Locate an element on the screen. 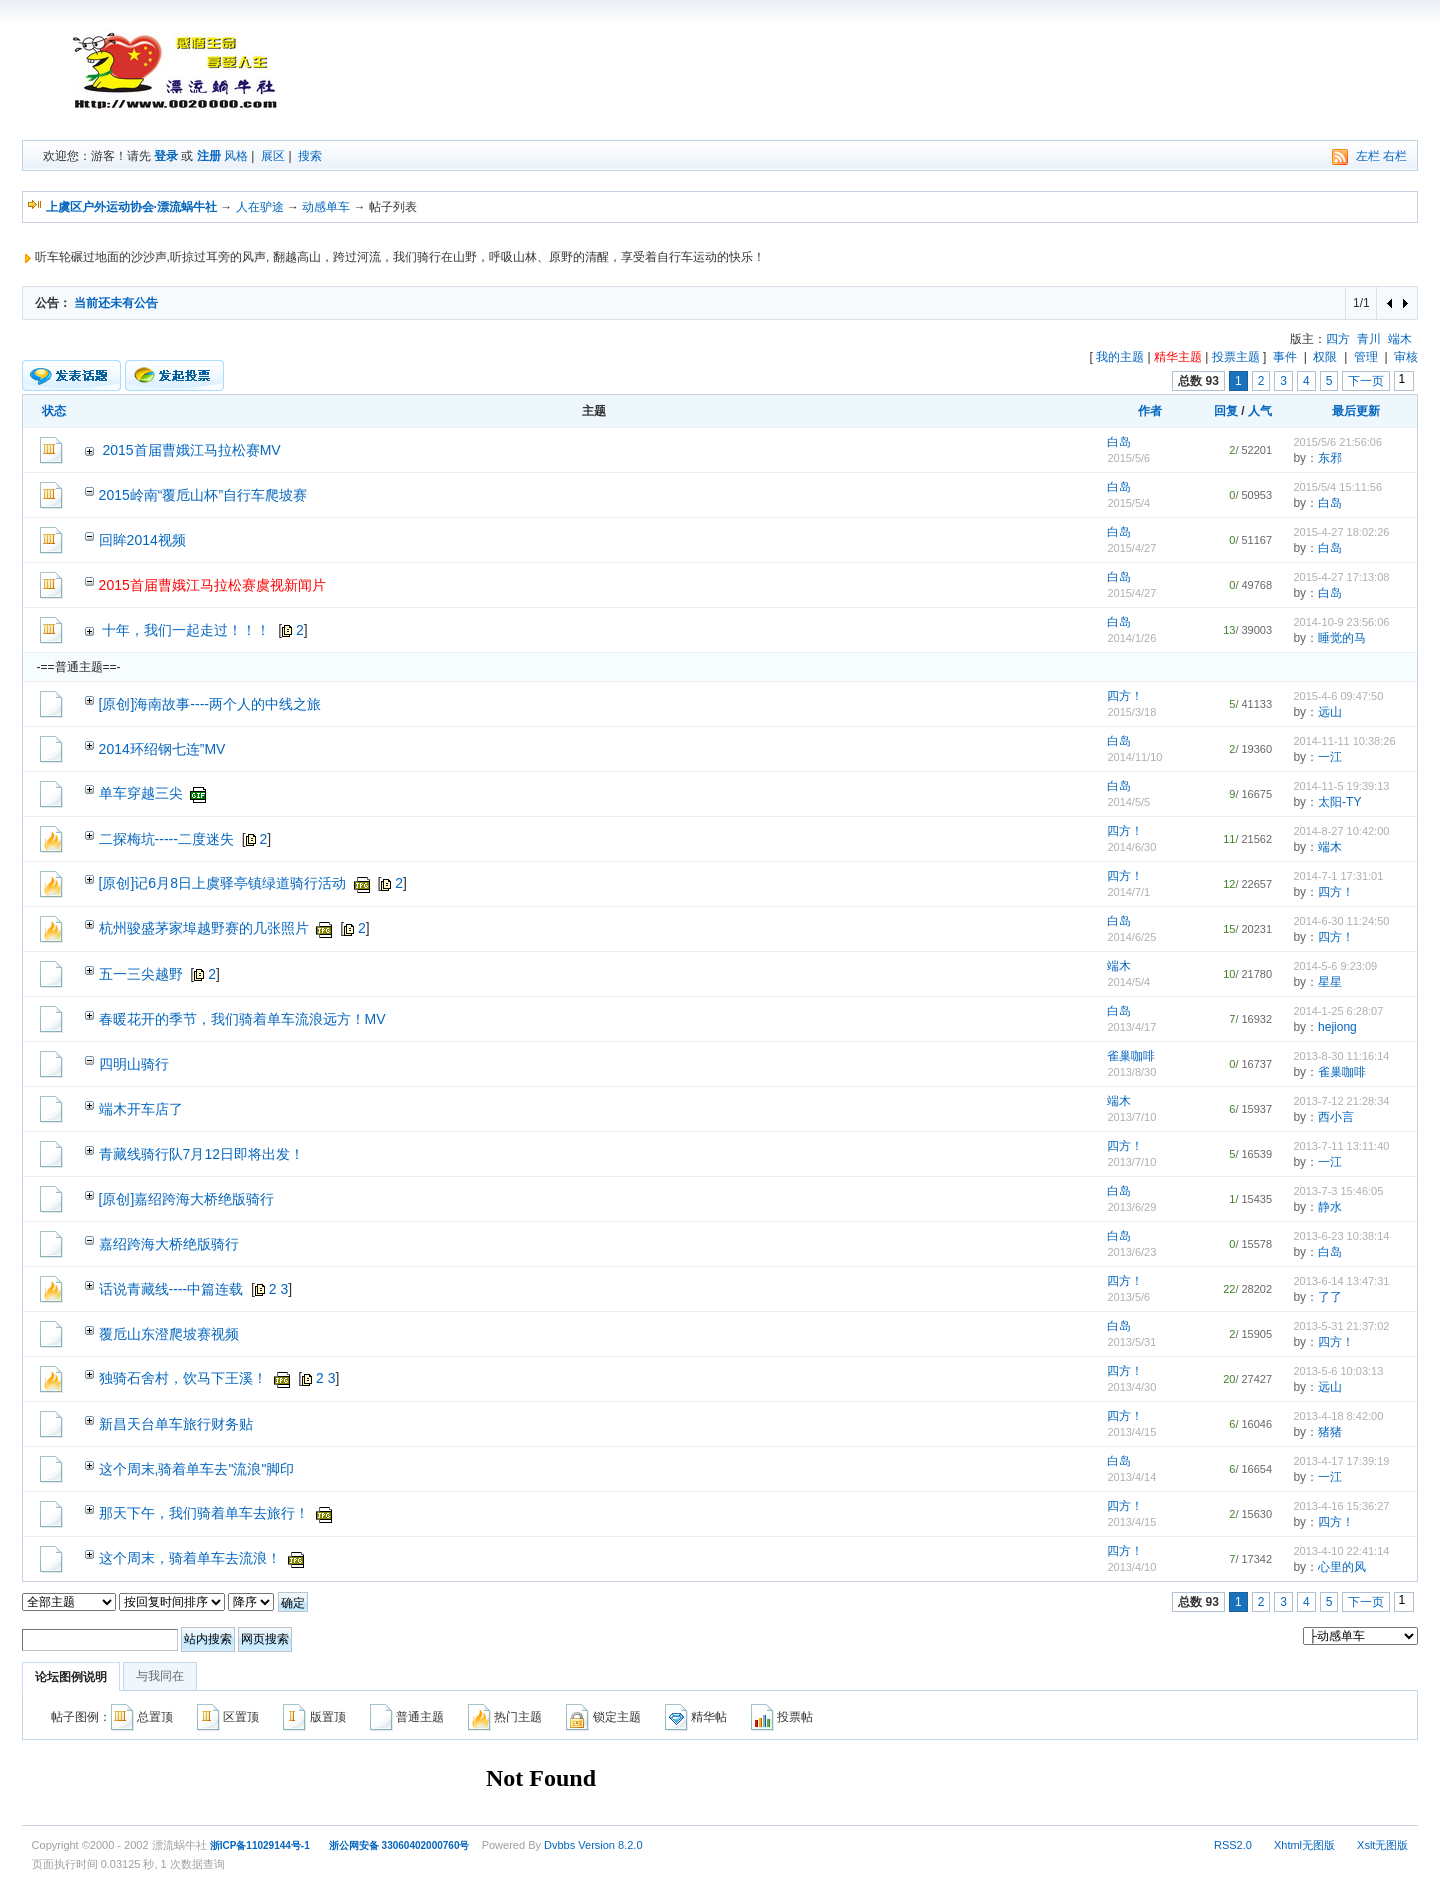 The image size is (1440, 1883). 2015首届曹娥江马拉松赛MV is located at coordinates (191, 450).